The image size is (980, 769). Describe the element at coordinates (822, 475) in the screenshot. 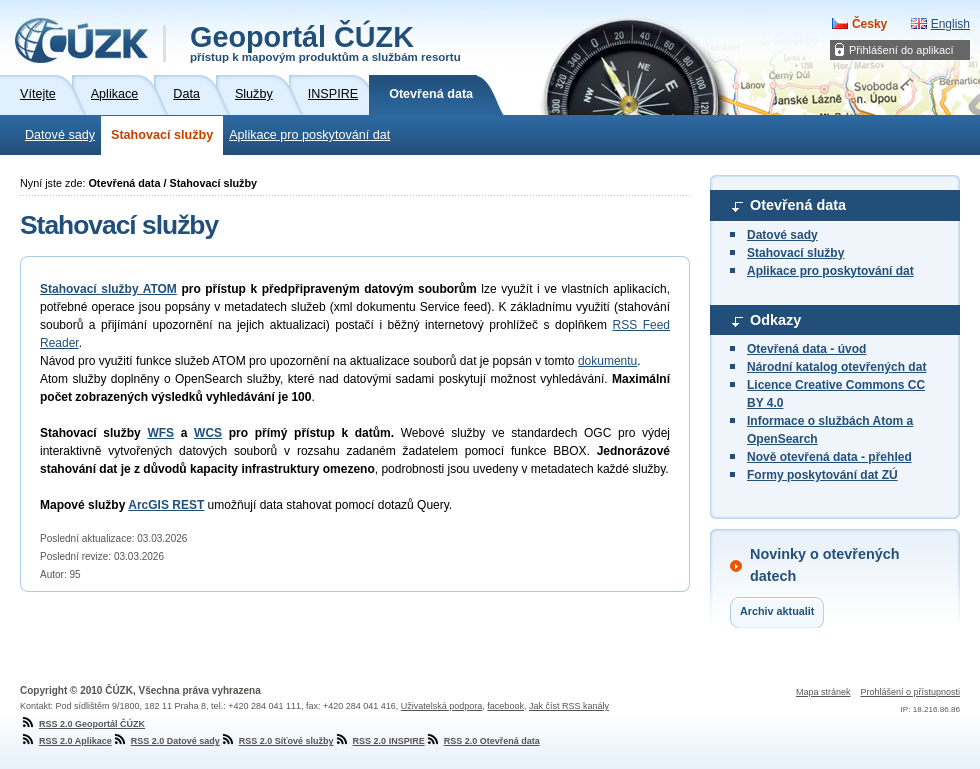

I see `Formy poskytování dat ZÚ` at that location.